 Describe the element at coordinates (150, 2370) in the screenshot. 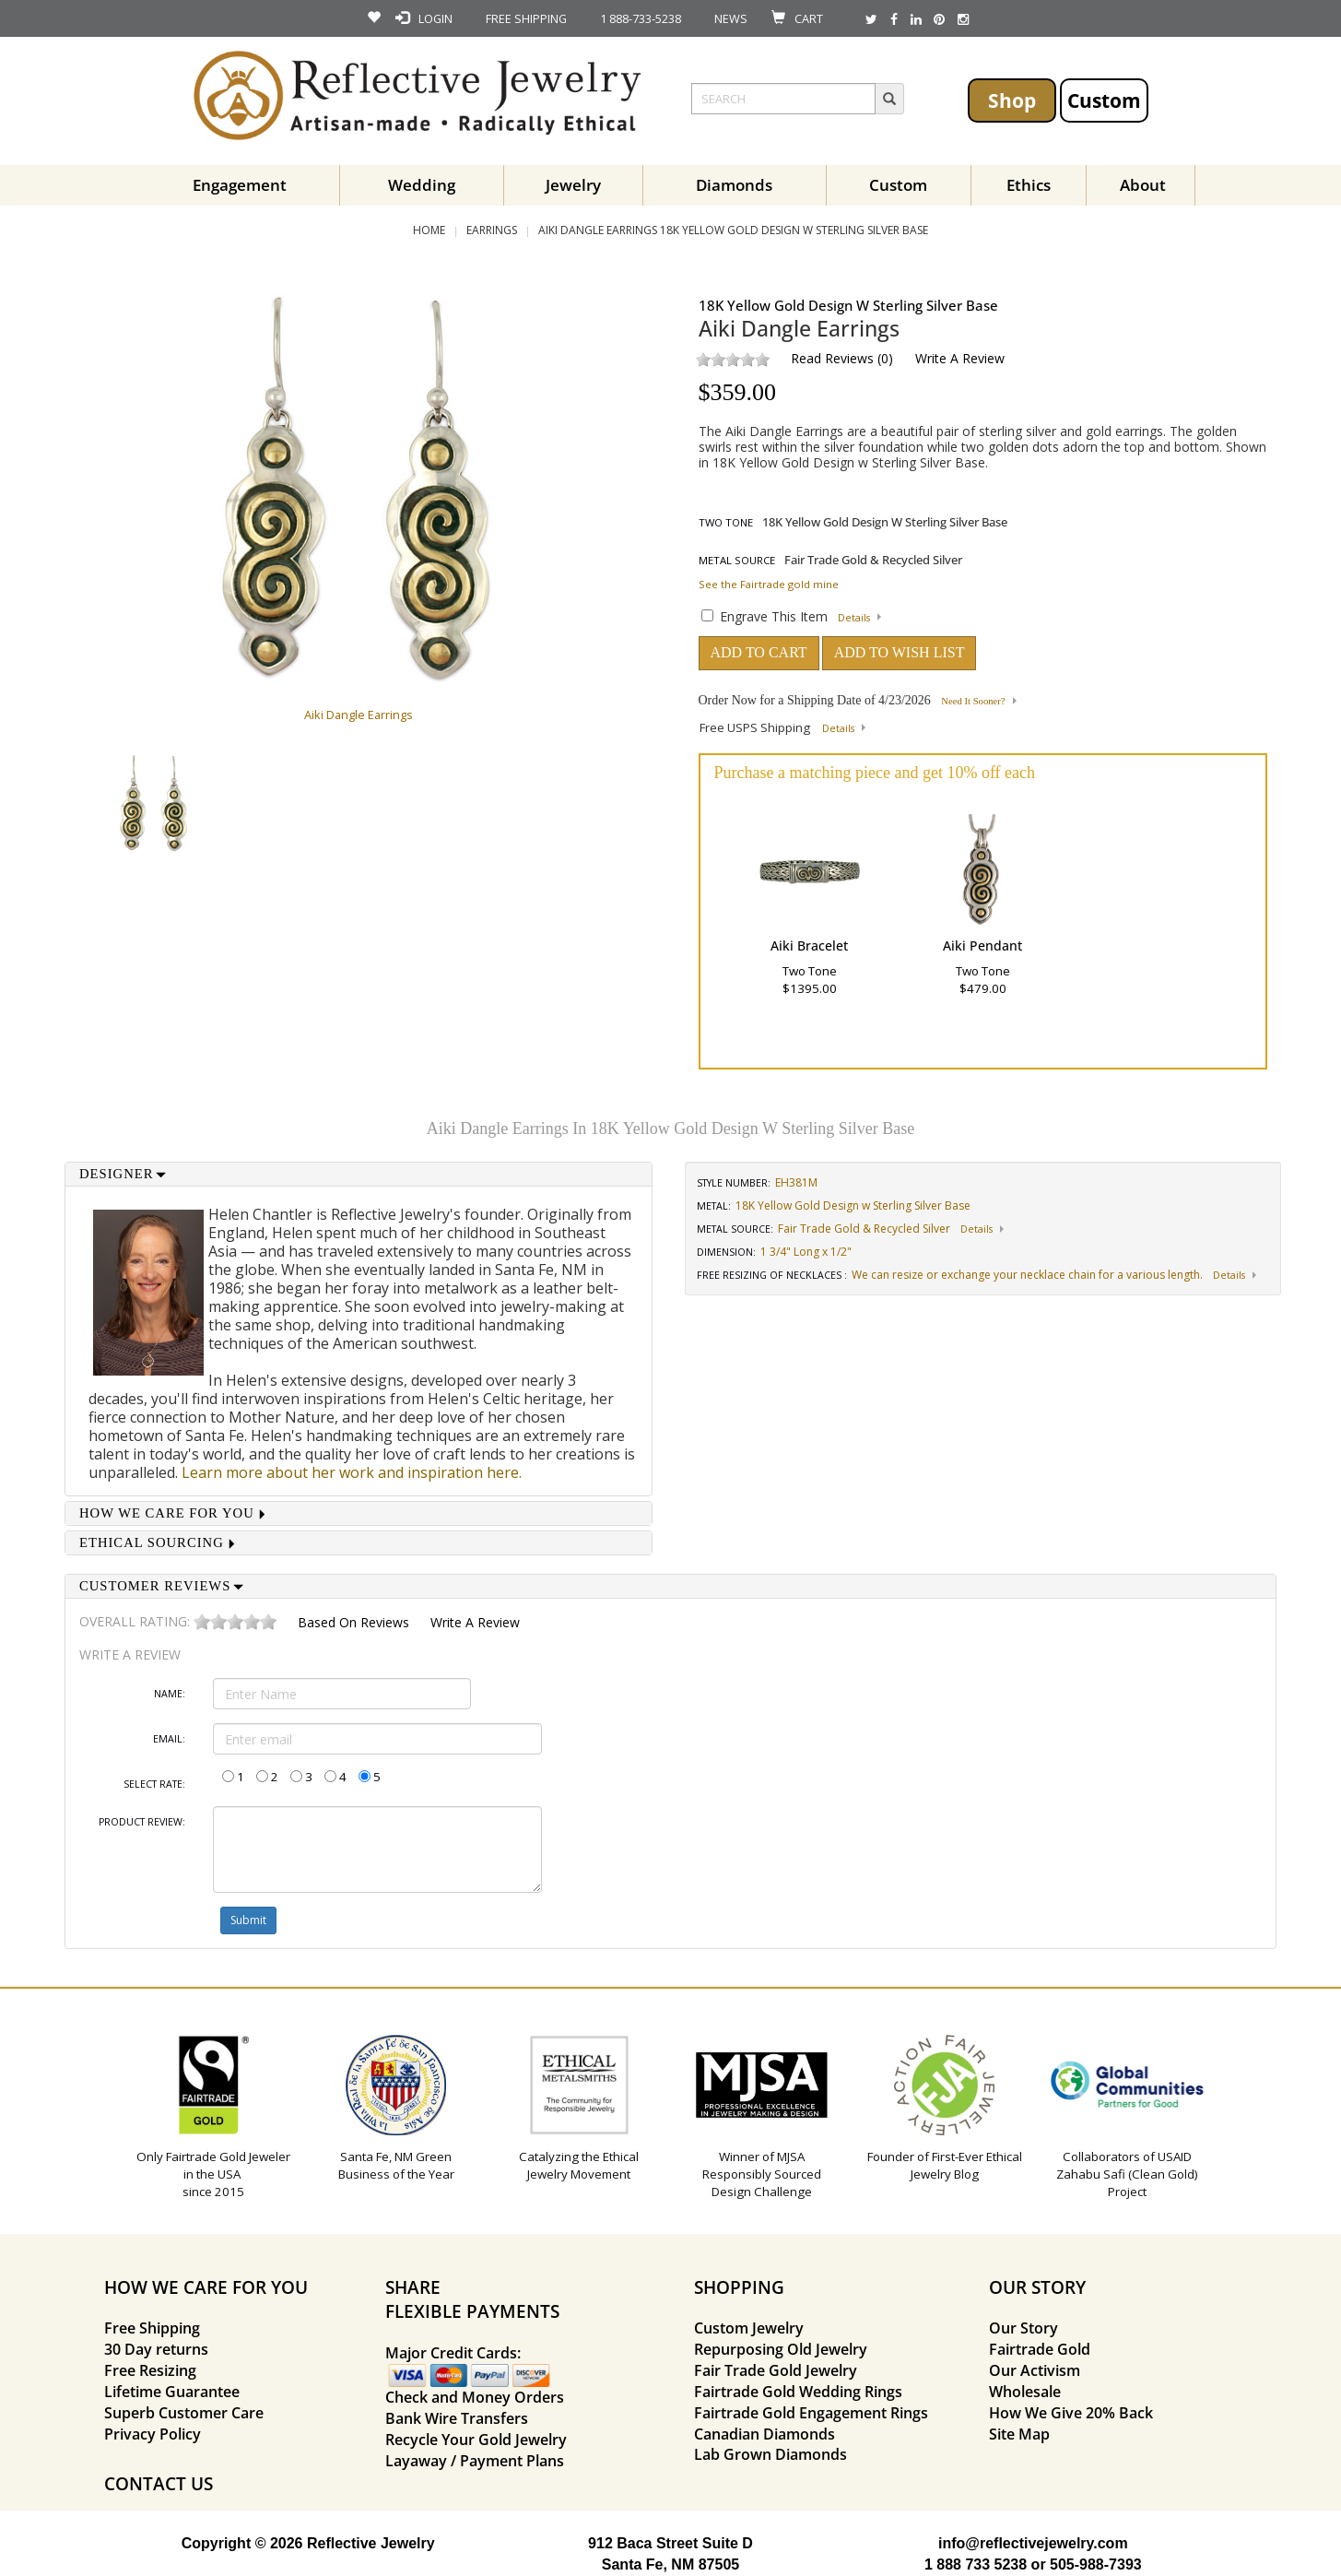

I see `Free Resizing` at that location.